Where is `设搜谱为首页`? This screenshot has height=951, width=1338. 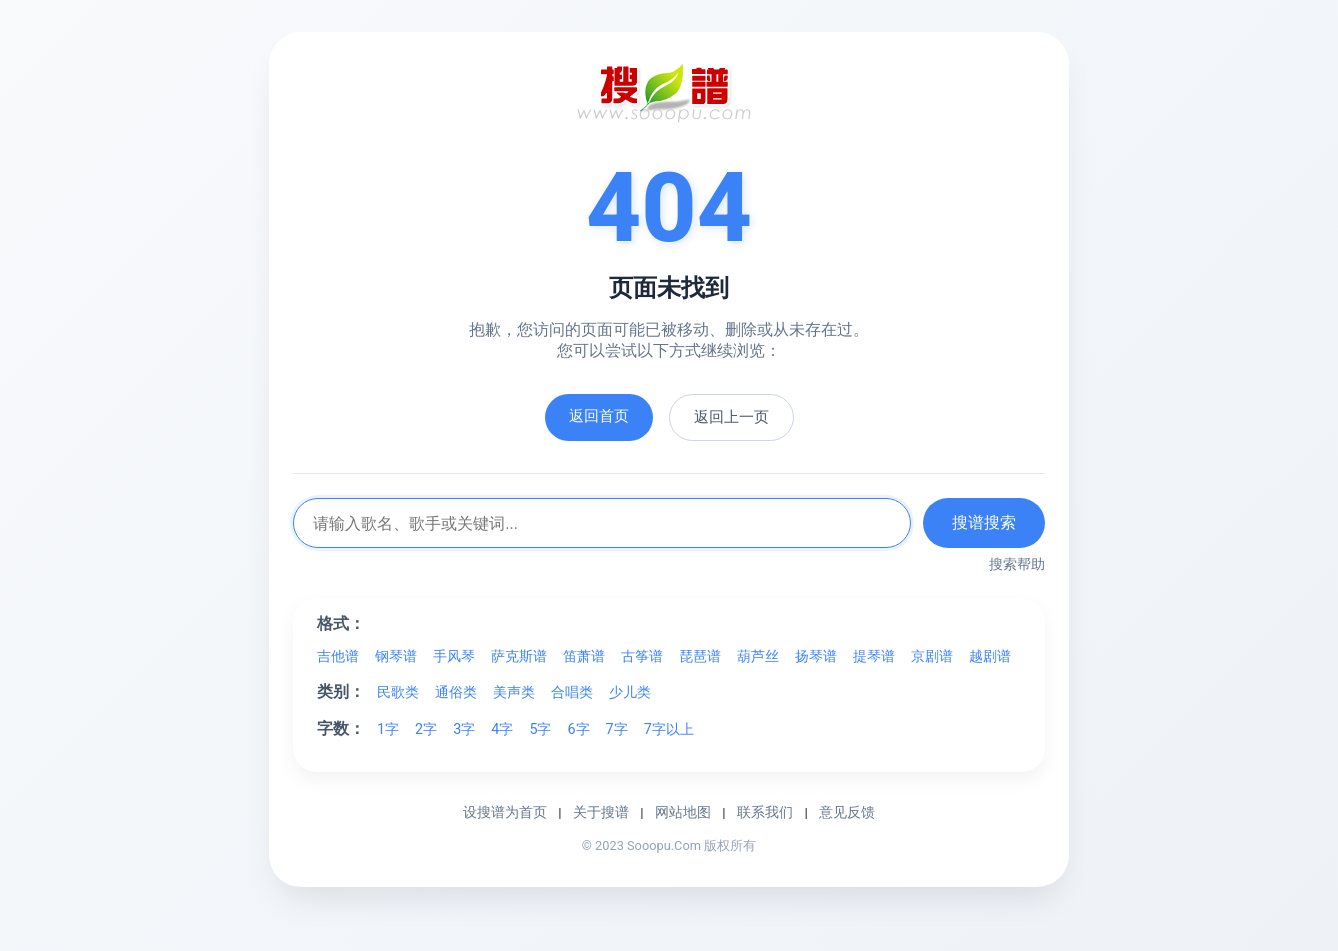
设搜谱为首页 is located at coordinates (505, 812).